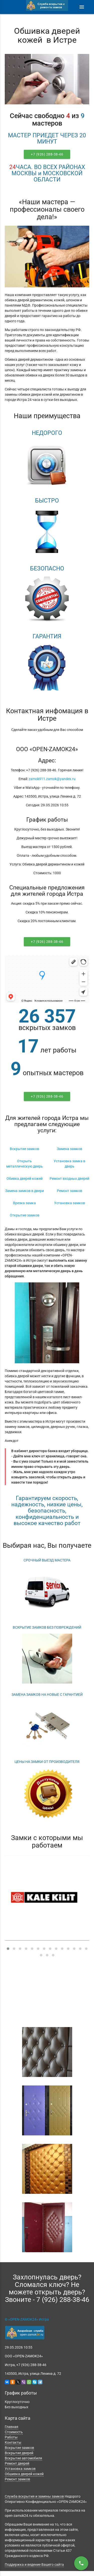  Describe the element at coordinates (24, 1149) in the screenshot. I see `Вскрытие замков` at that location.